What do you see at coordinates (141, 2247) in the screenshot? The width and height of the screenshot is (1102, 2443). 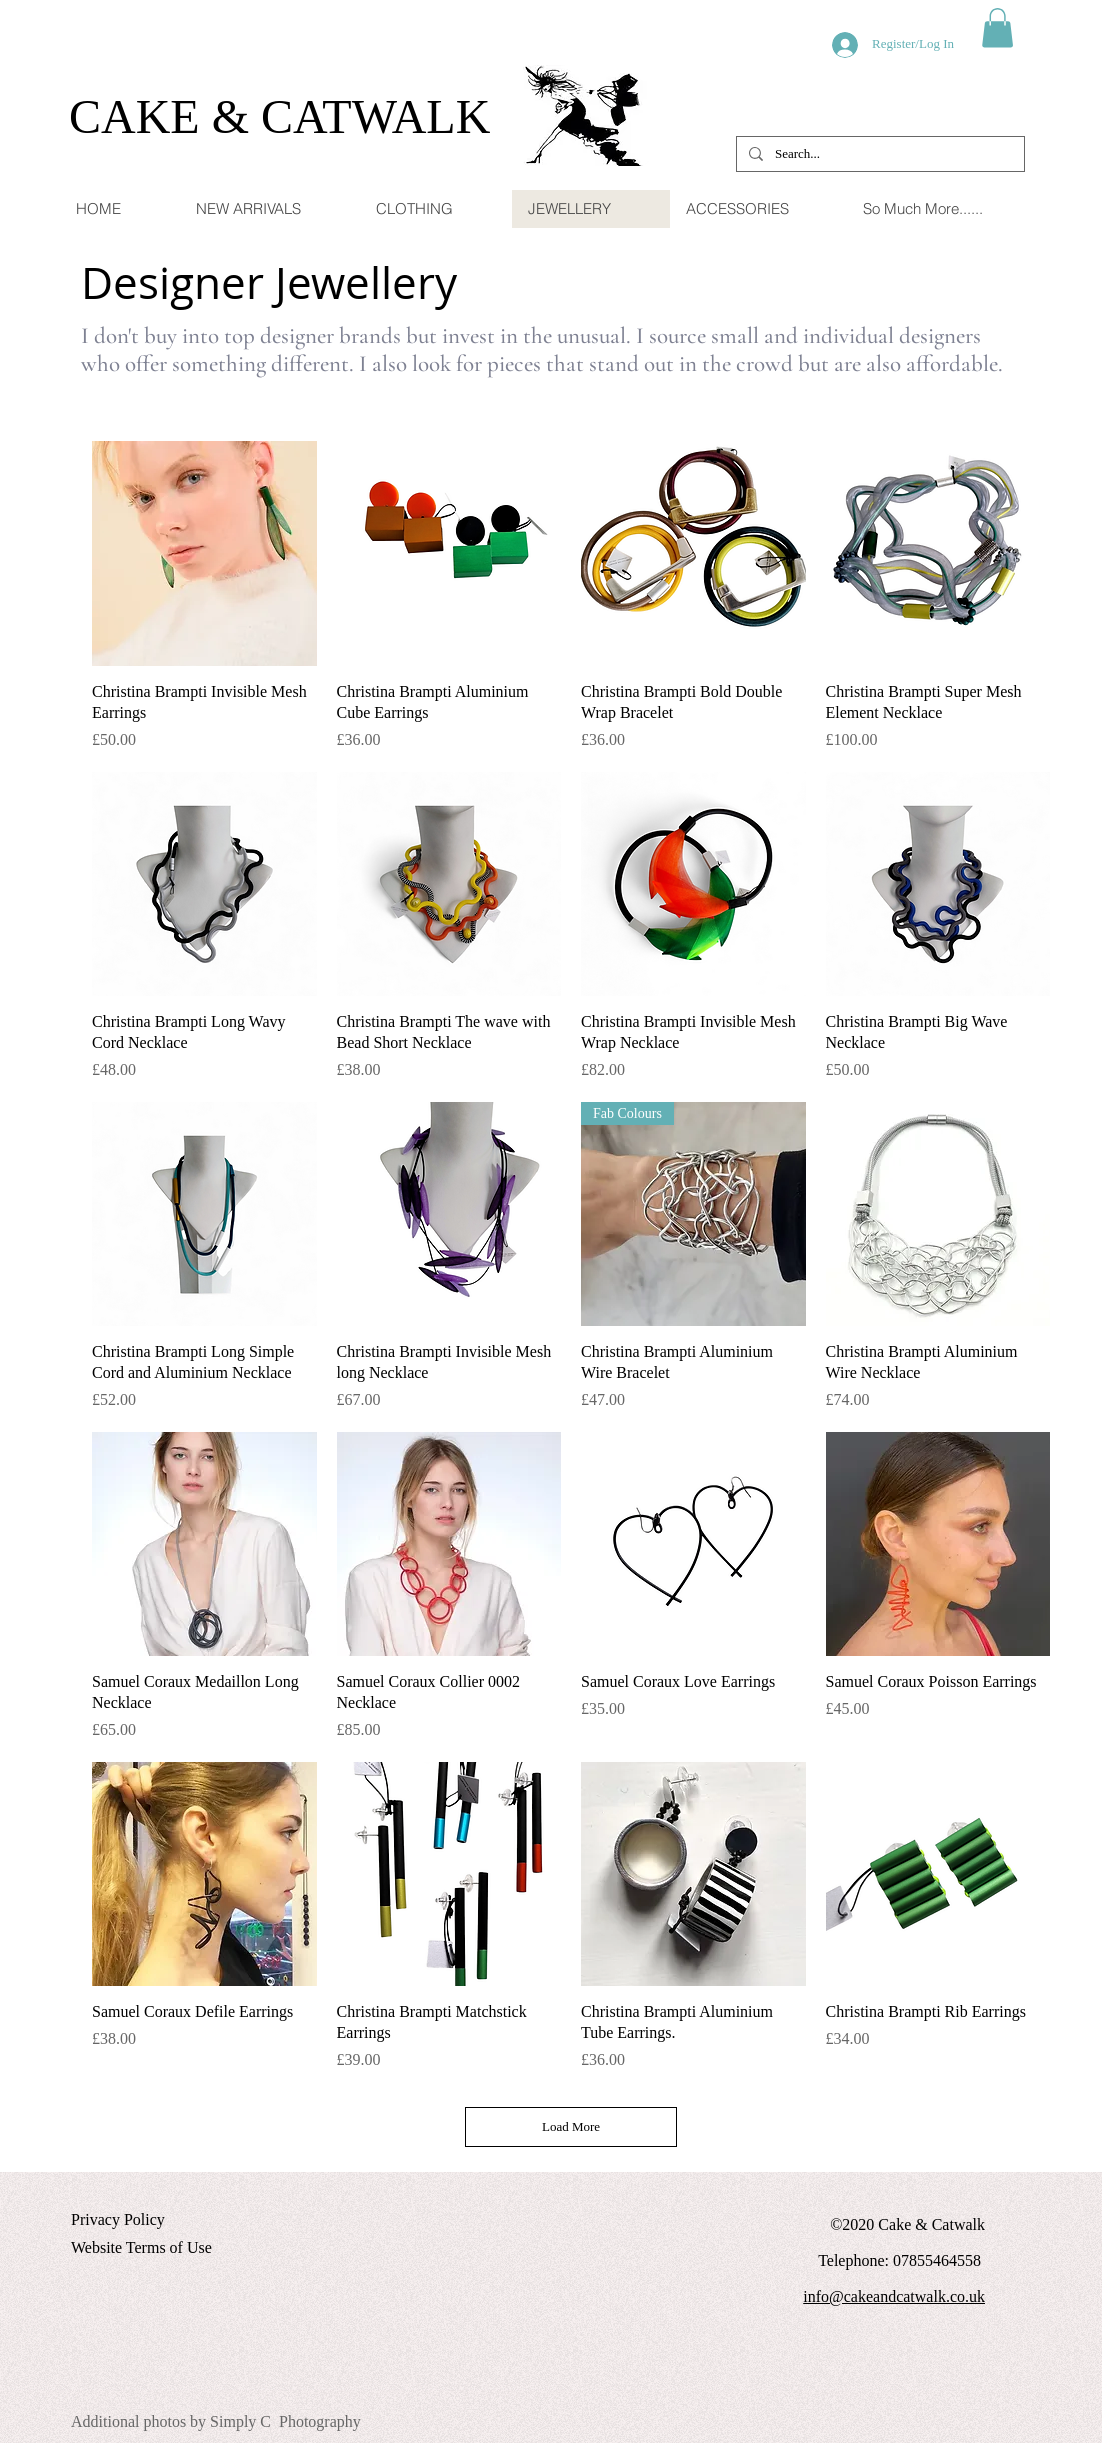 I see `Website Terms of Use` at bounding box center [141, 2247].